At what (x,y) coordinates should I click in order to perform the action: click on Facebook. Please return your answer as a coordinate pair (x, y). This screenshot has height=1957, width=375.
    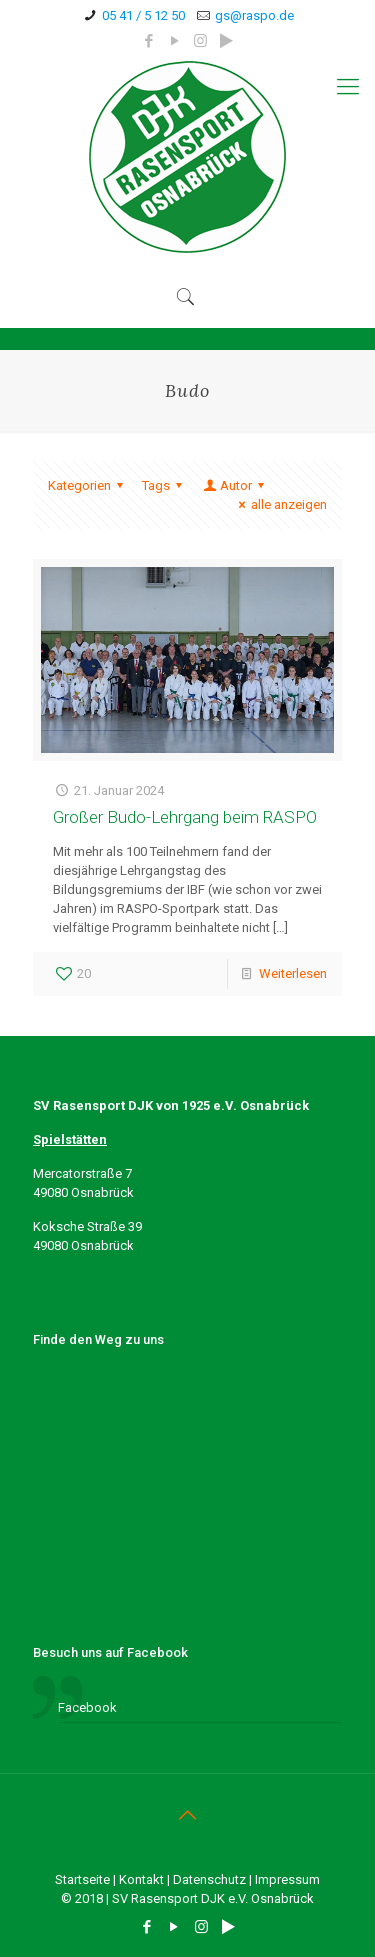
    Looking at the image, I should click on (87, 1707).